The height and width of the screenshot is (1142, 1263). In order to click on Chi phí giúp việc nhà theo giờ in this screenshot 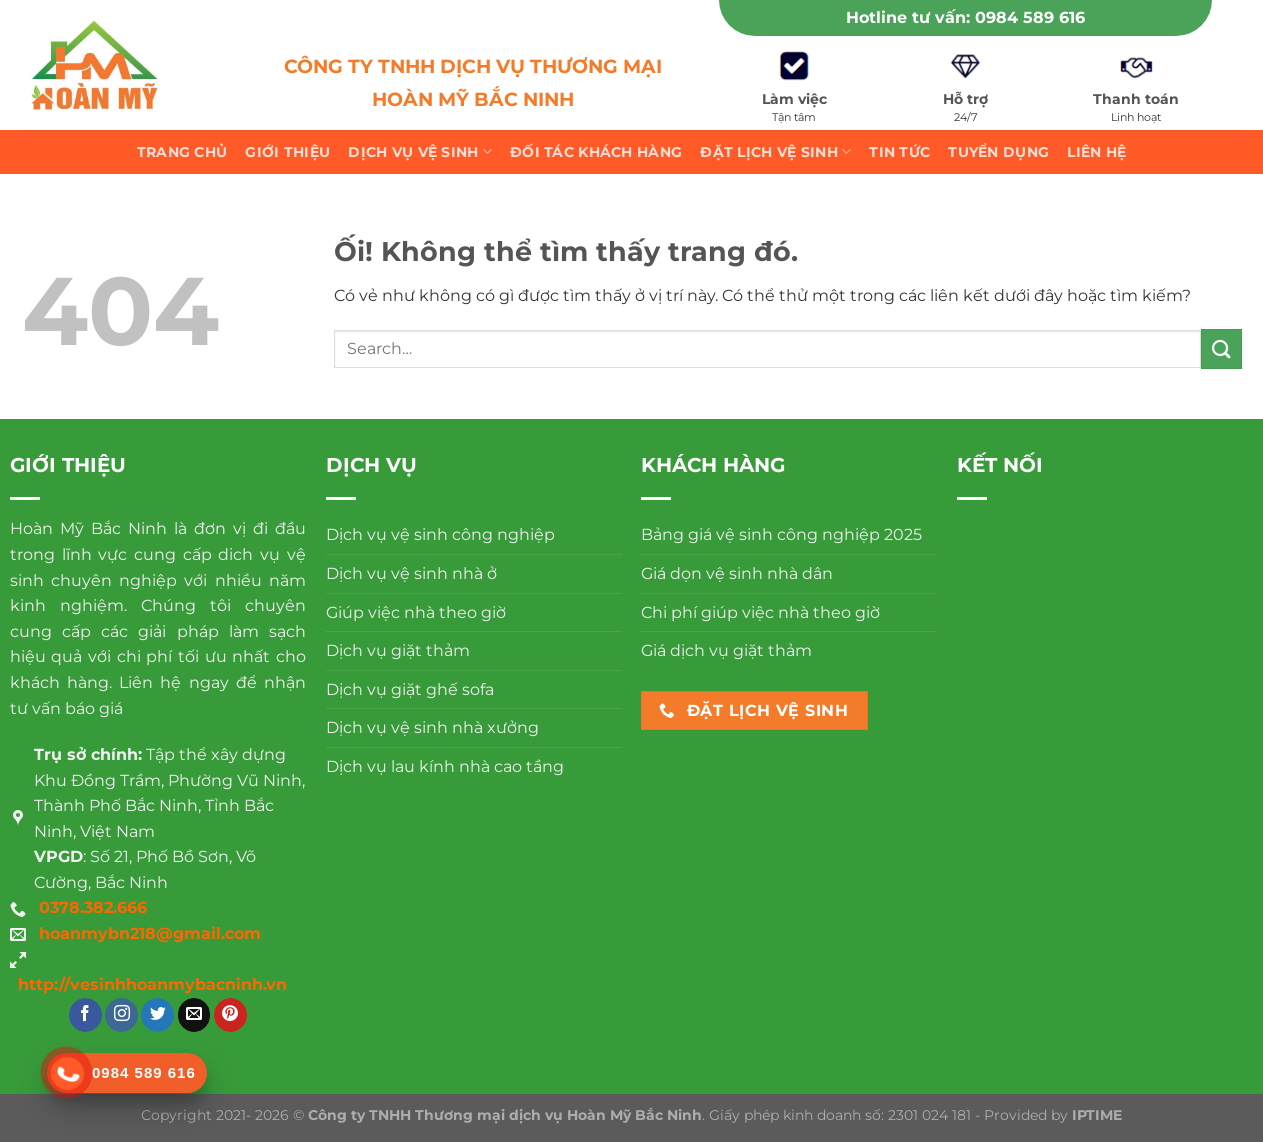, I will do `click(760, 612)`.